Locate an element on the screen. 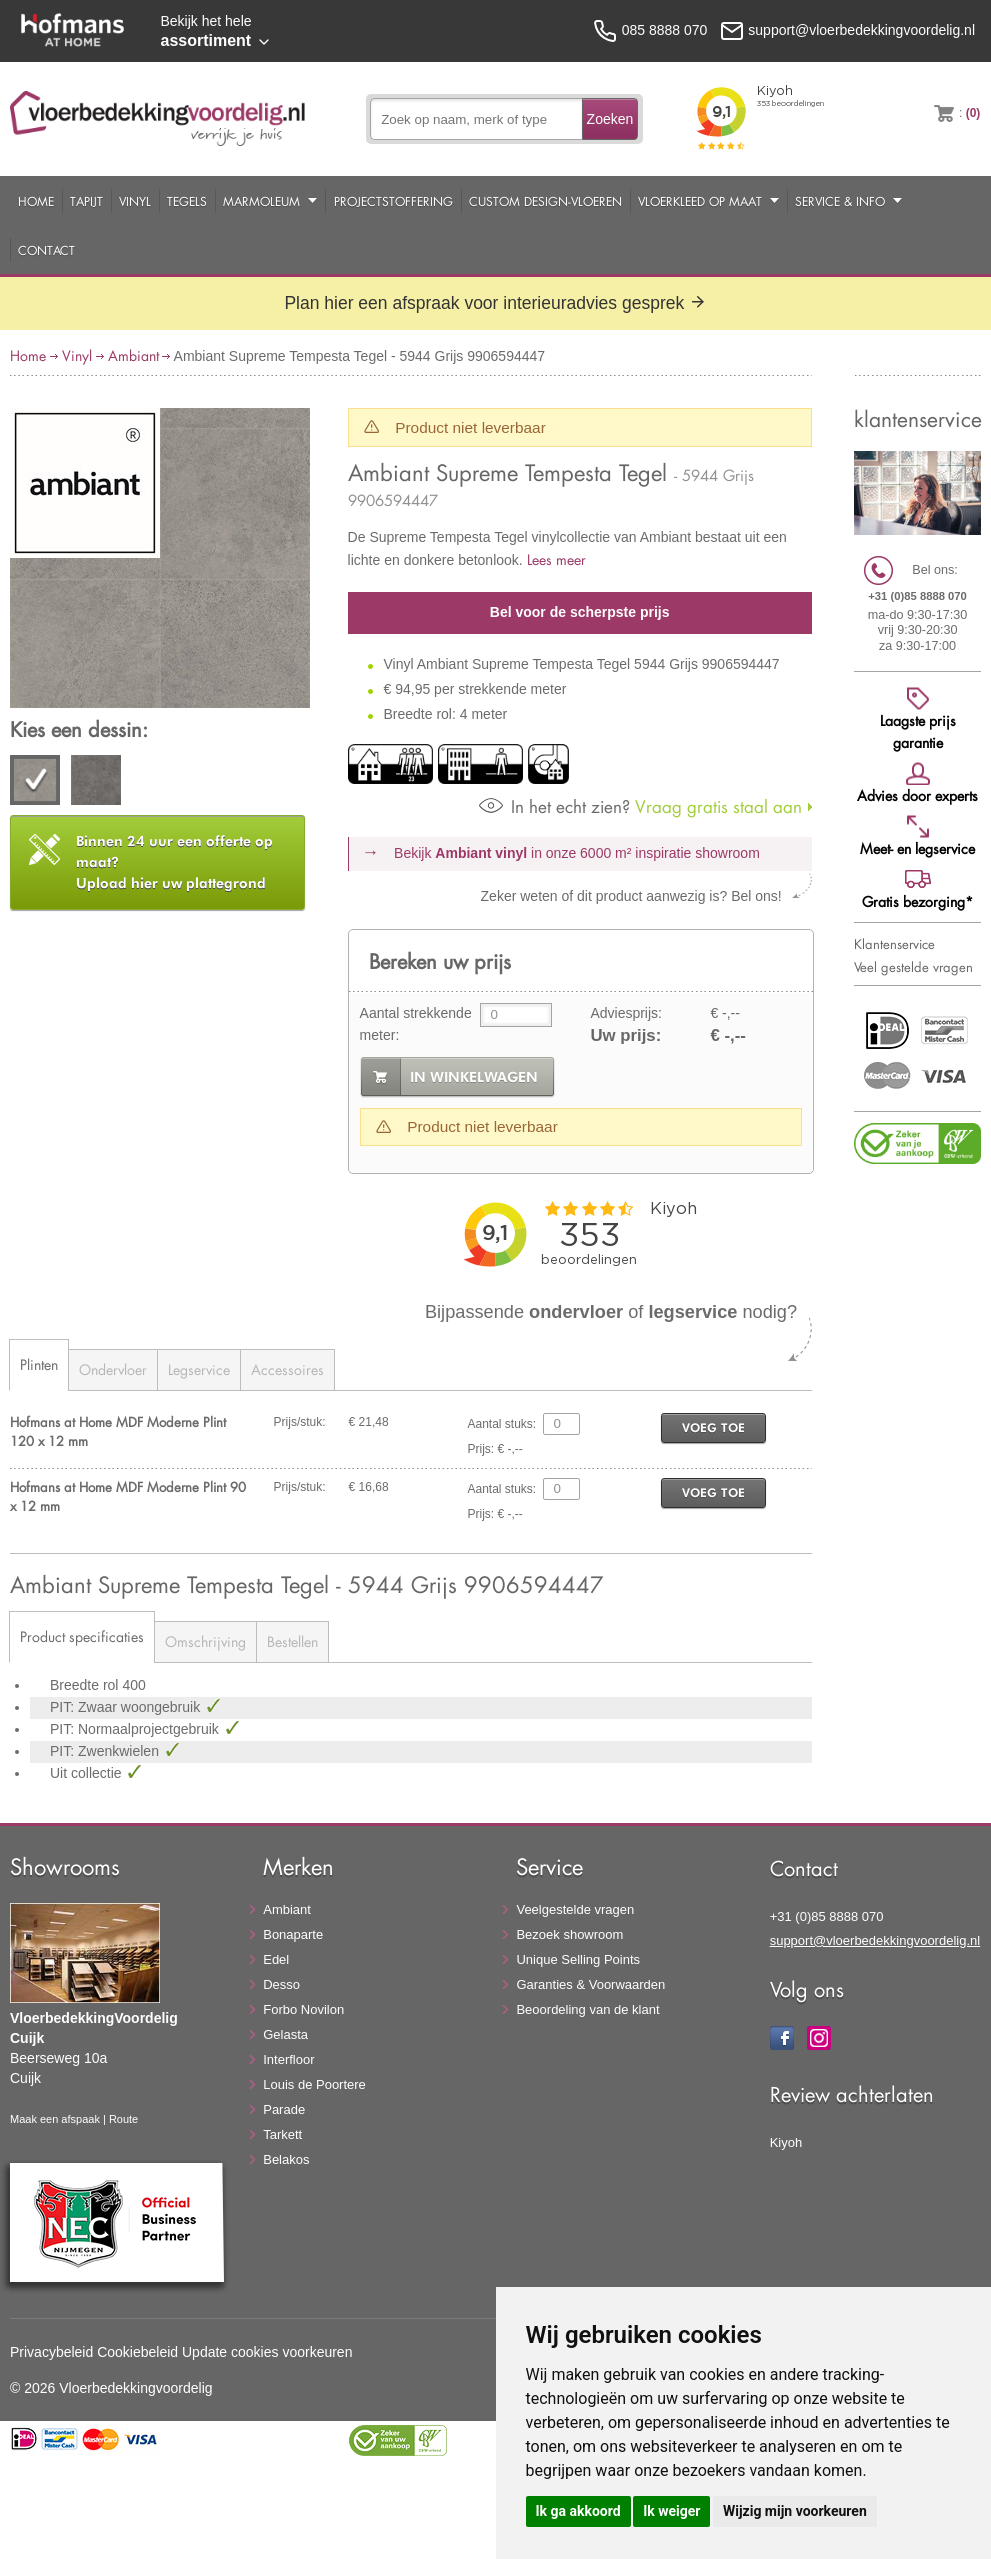  Accessoires is located at coordinates (287, 1369).